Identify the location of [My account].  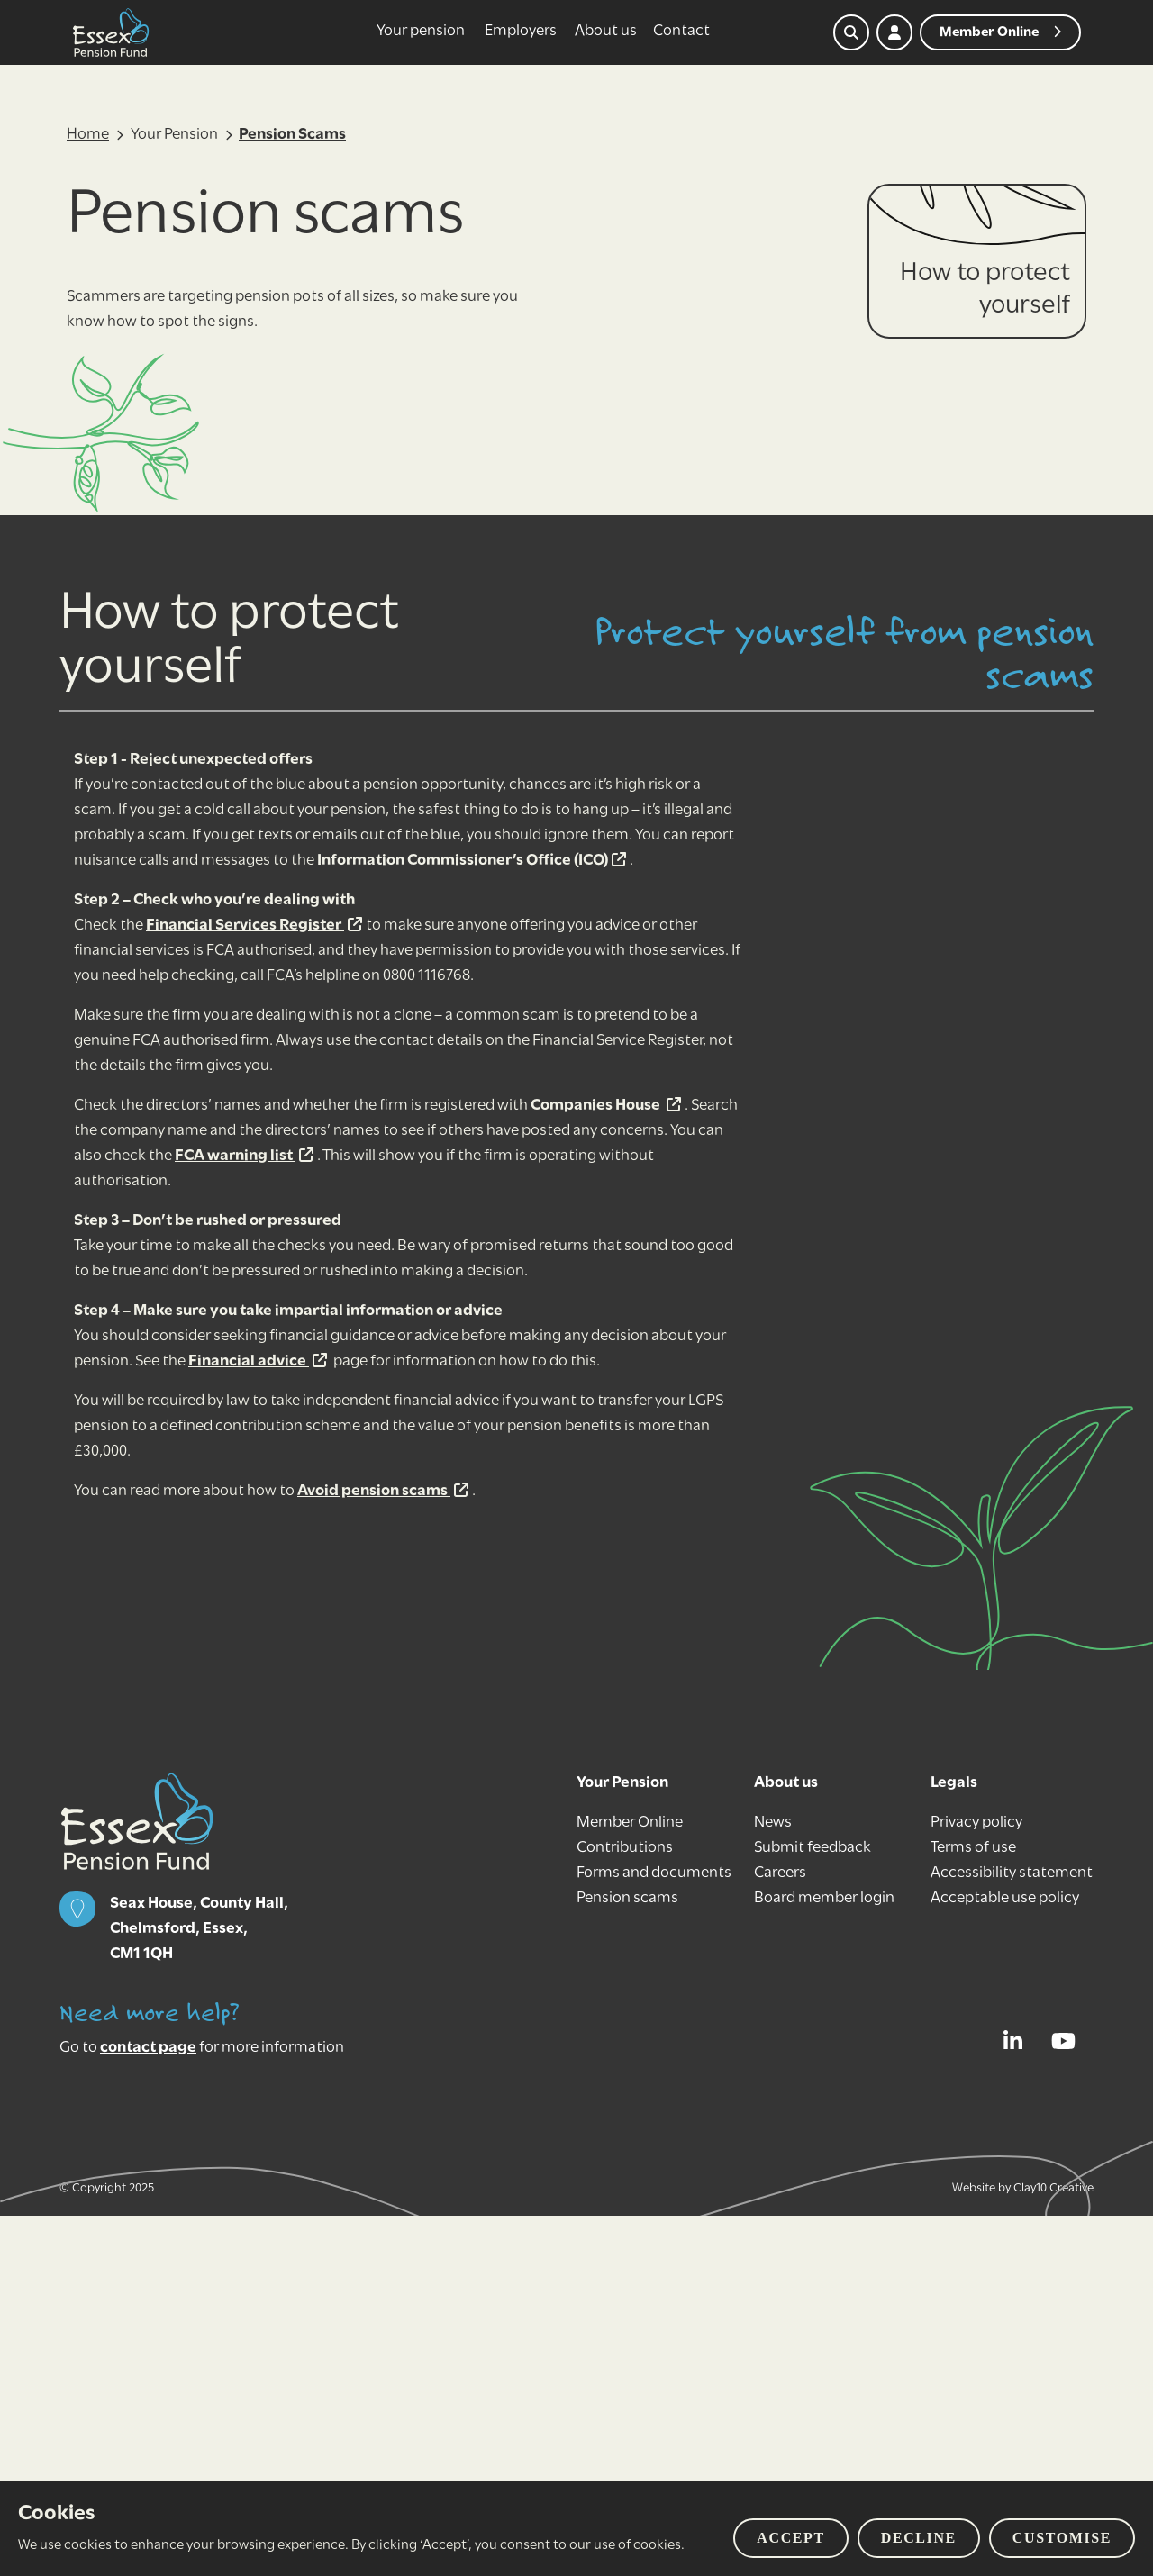
(894, 32).